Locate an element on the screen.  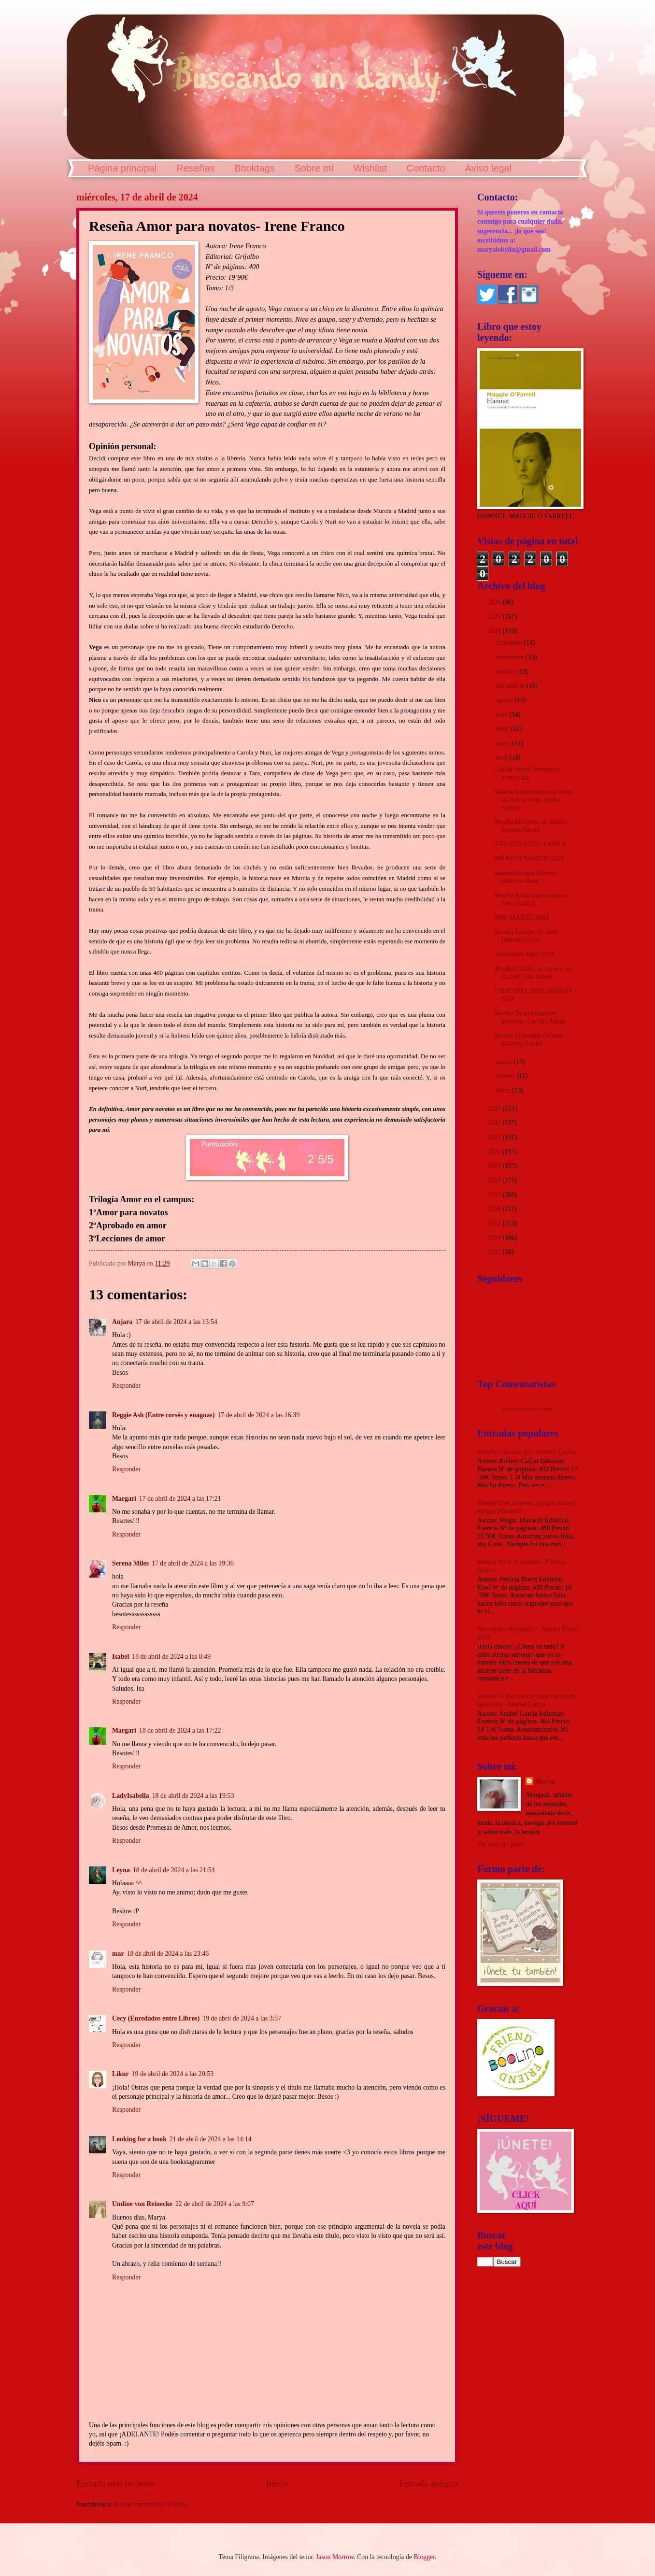
18 de abril de 2024 a las 8:49 is located at coordinates (171, 1656).